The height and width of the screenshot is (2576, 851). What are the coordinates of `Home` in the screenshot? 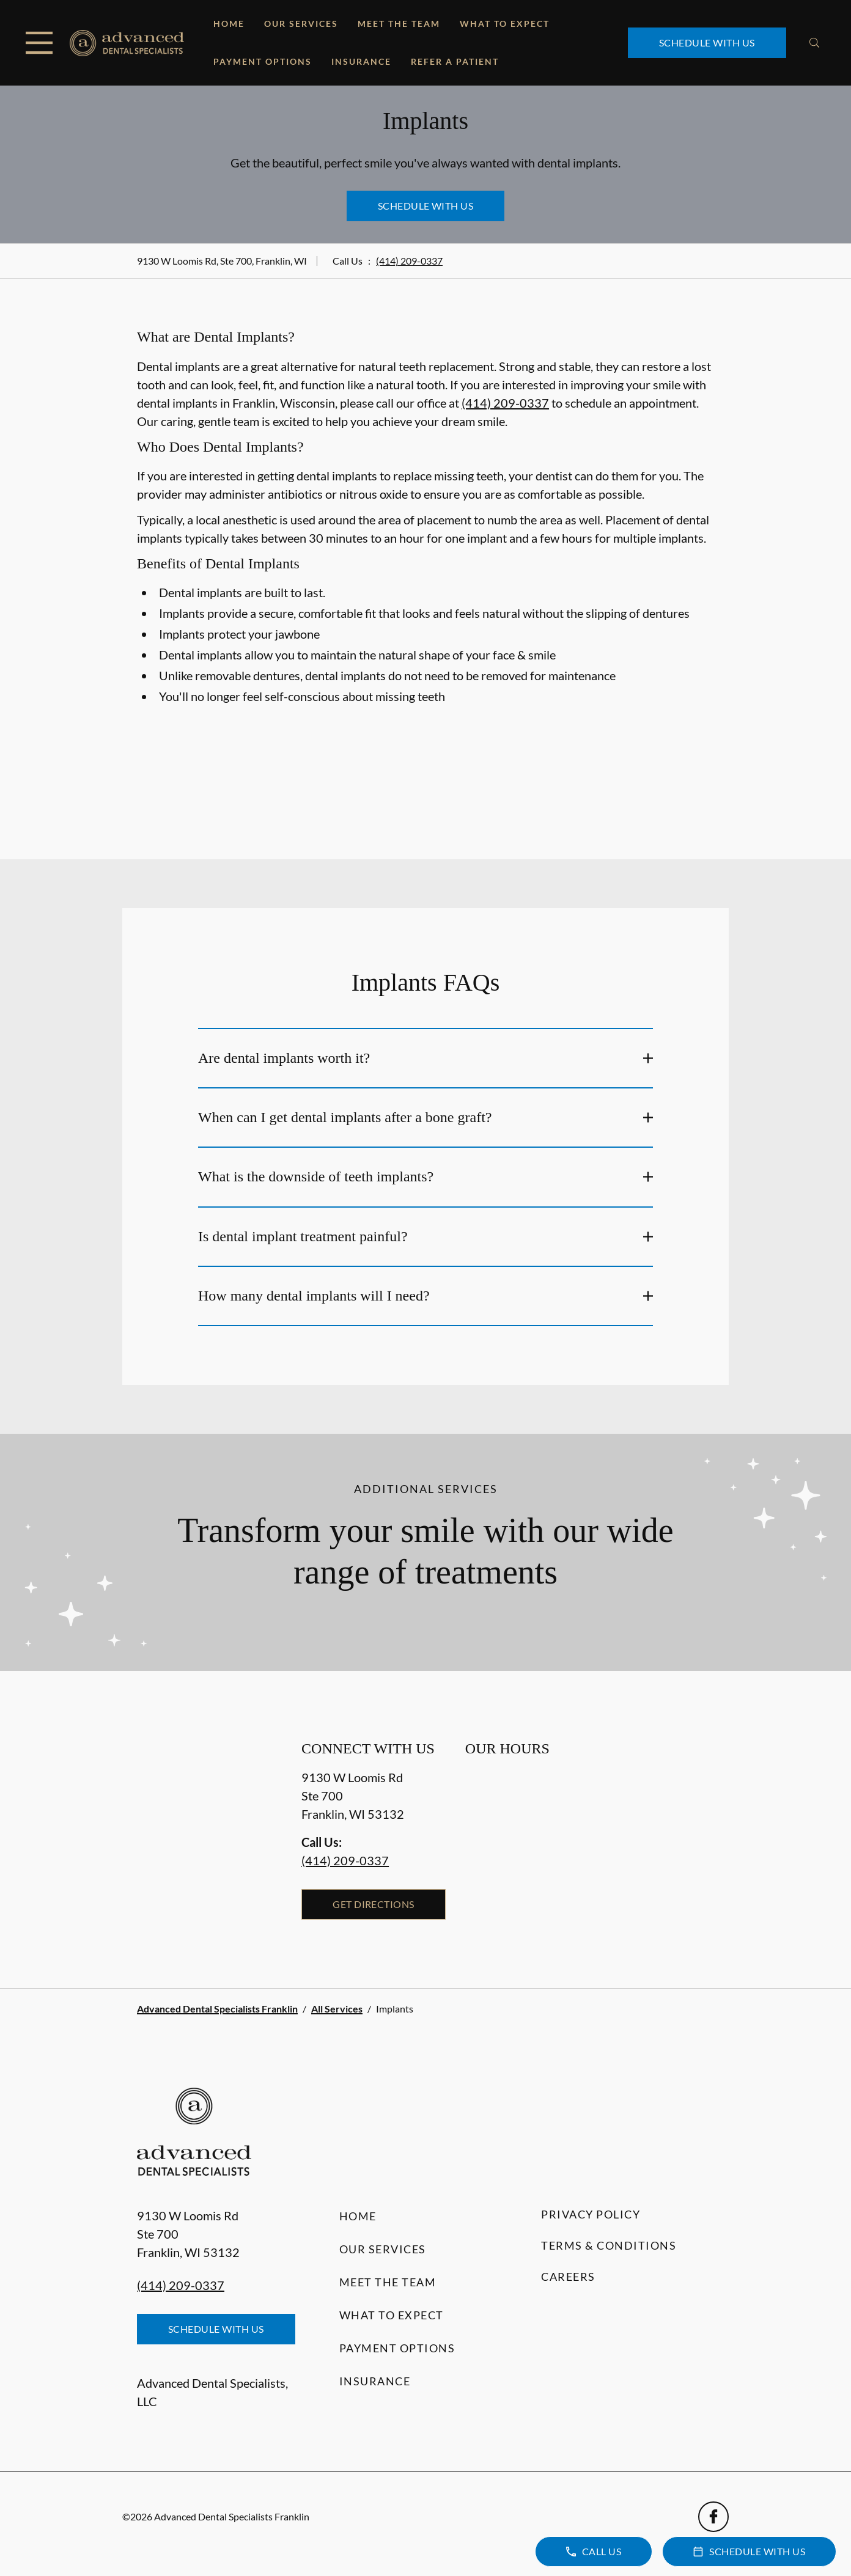 It's located at (229, 23).